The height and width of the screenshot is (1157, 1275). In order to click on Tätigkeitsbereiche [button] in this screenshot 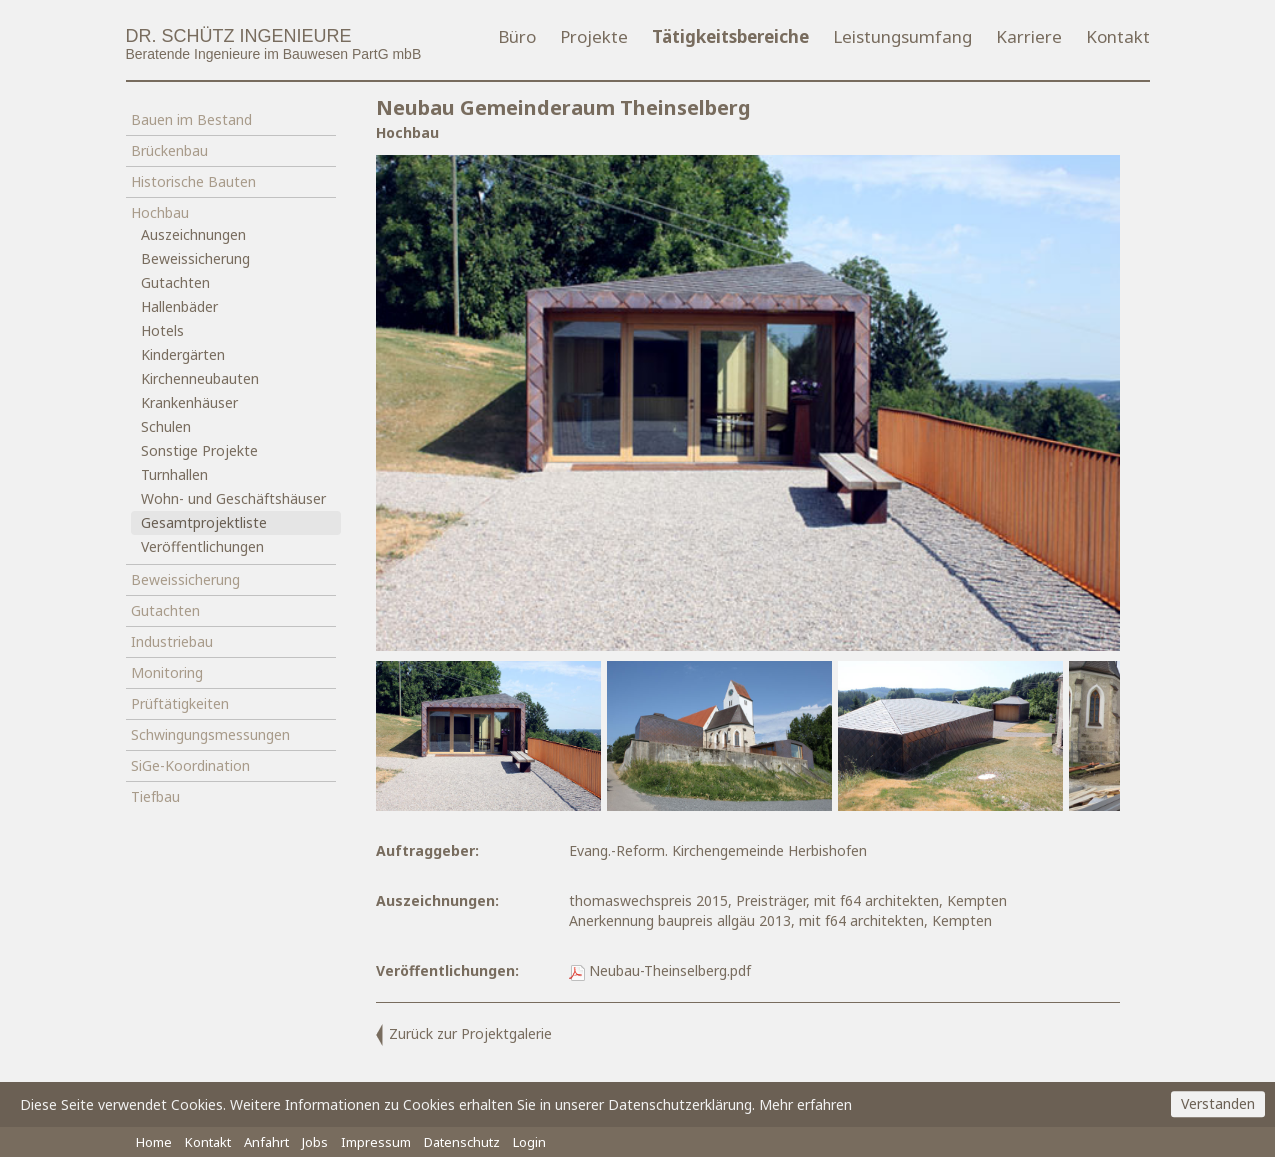, I will do `click(730, 36)`.